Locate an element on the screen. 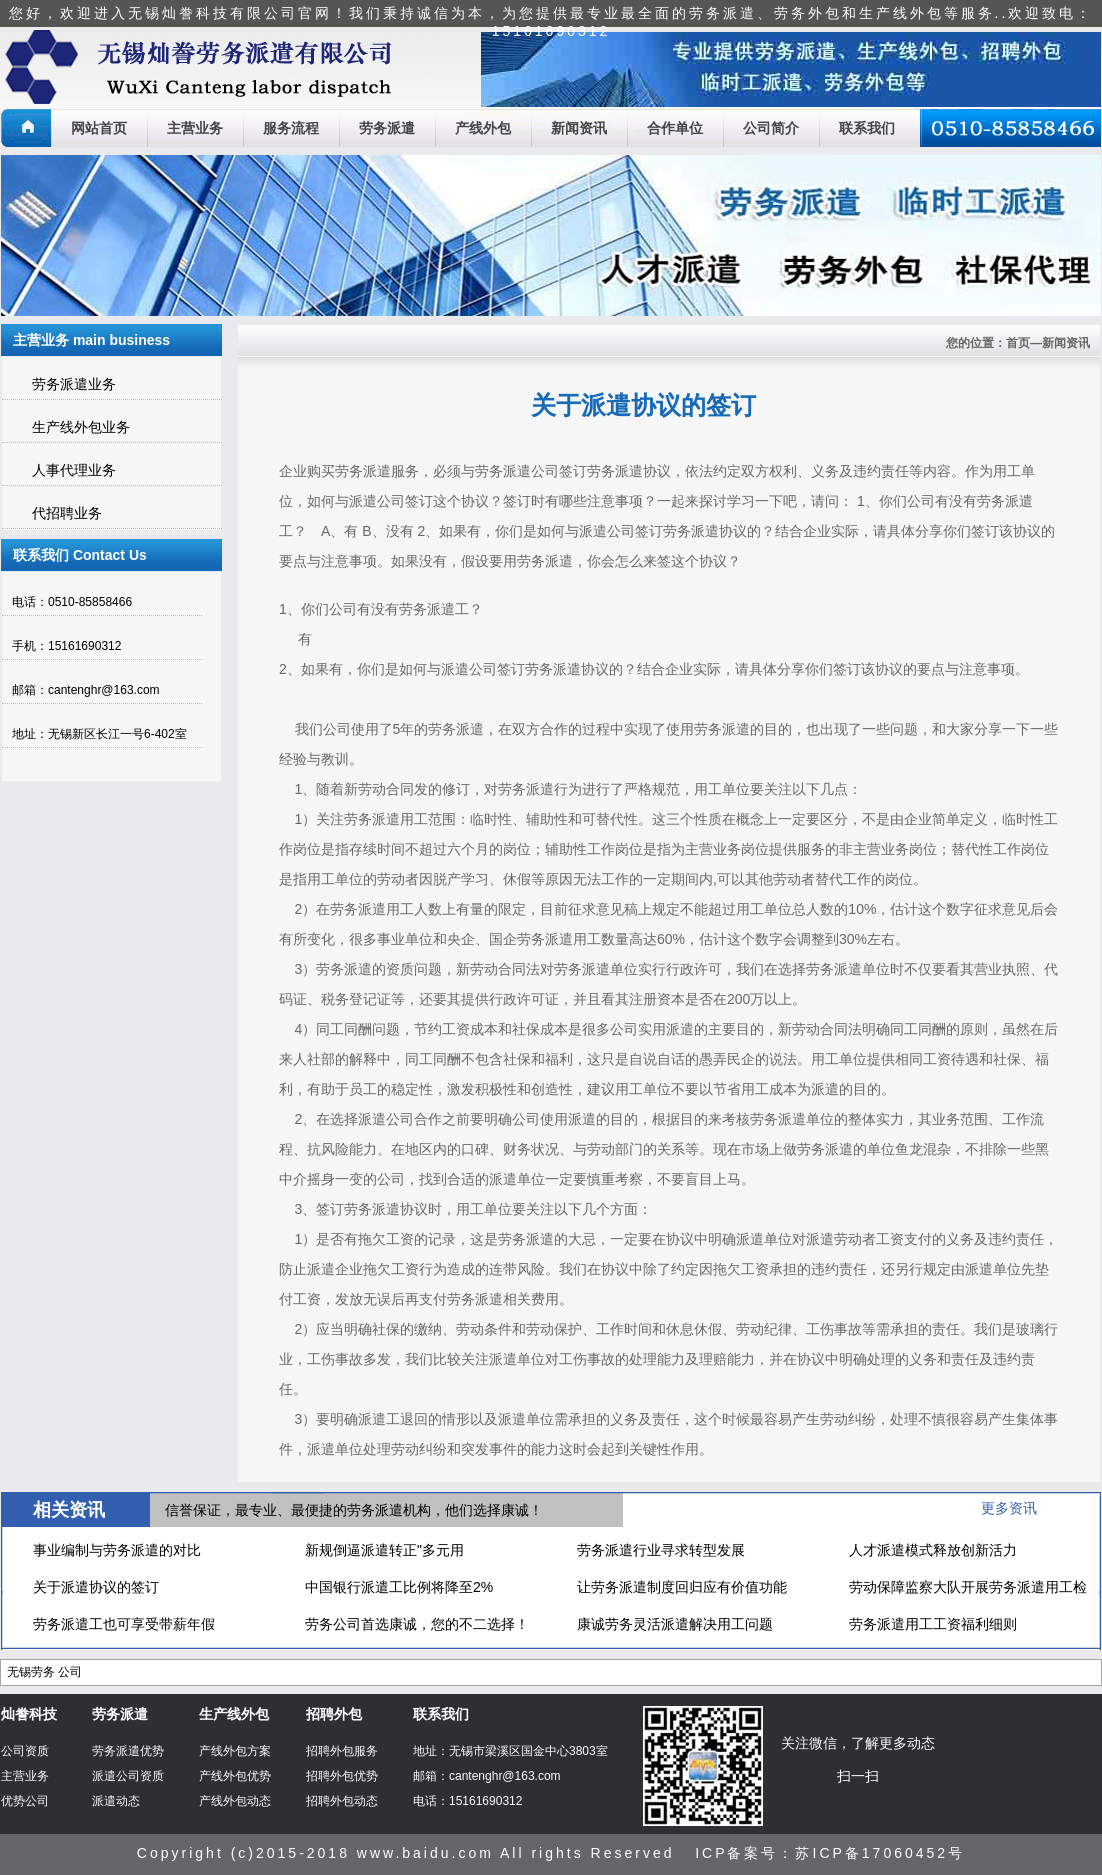 The image size is (1102, 1875). 主营业务 is located at coordinates (195, 128).